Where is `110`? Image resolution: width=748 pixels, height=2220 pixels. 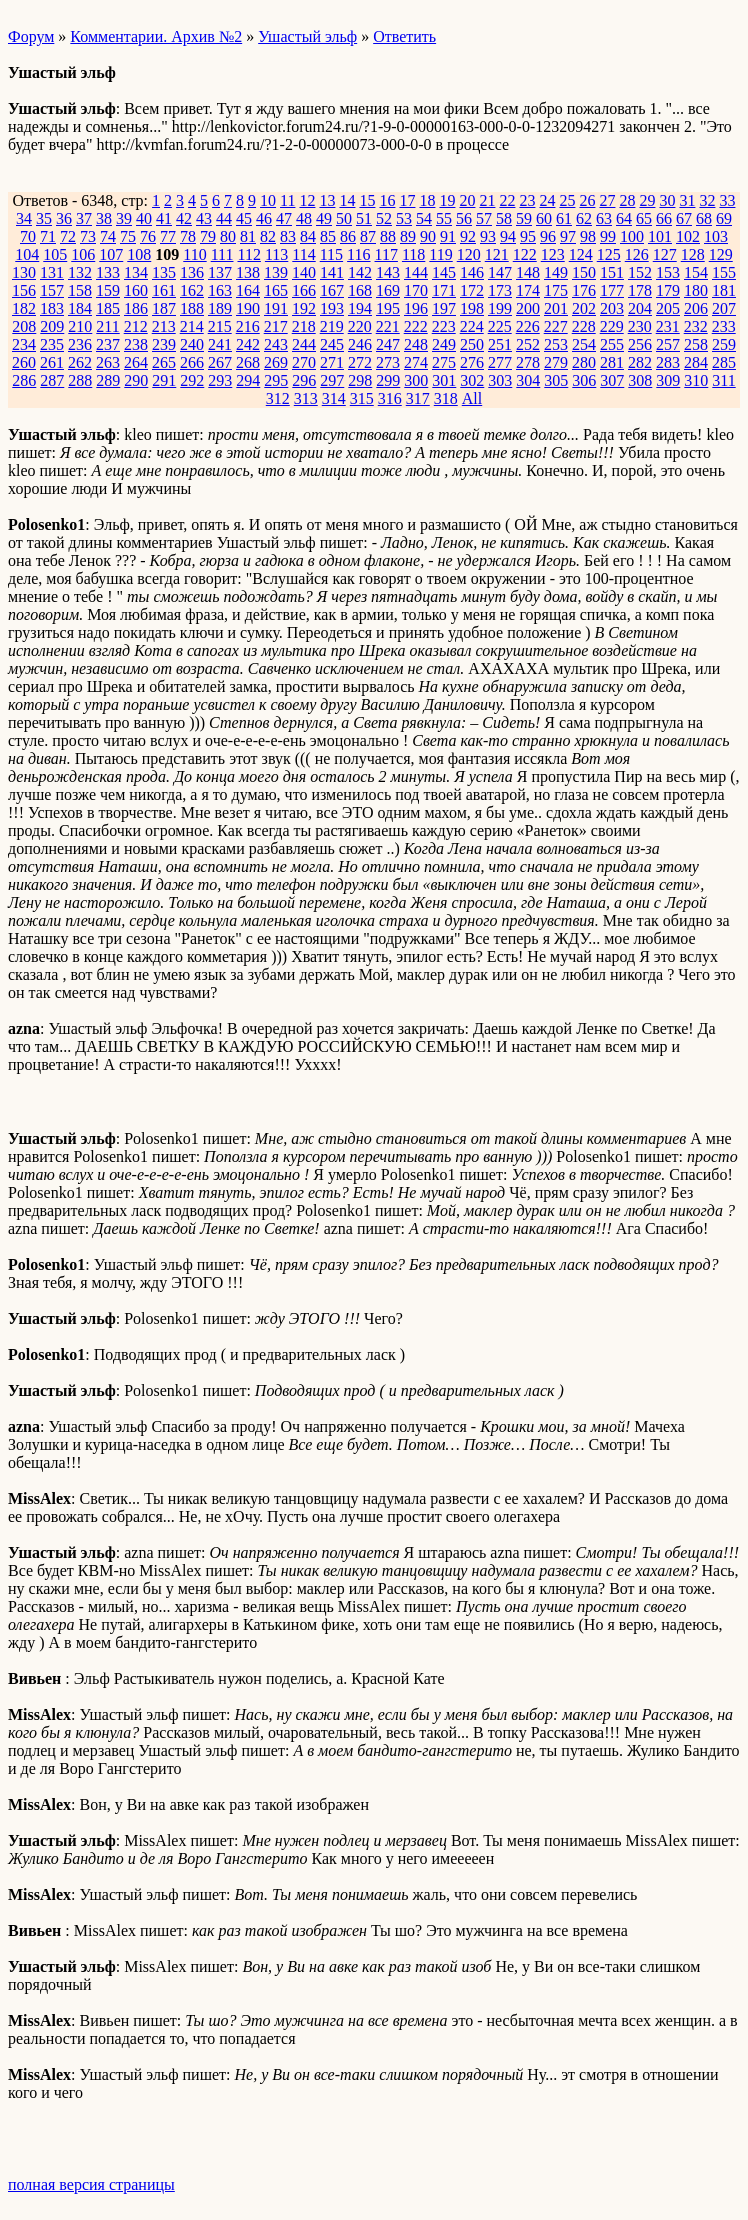 110 is located at coordinates (194, 254).